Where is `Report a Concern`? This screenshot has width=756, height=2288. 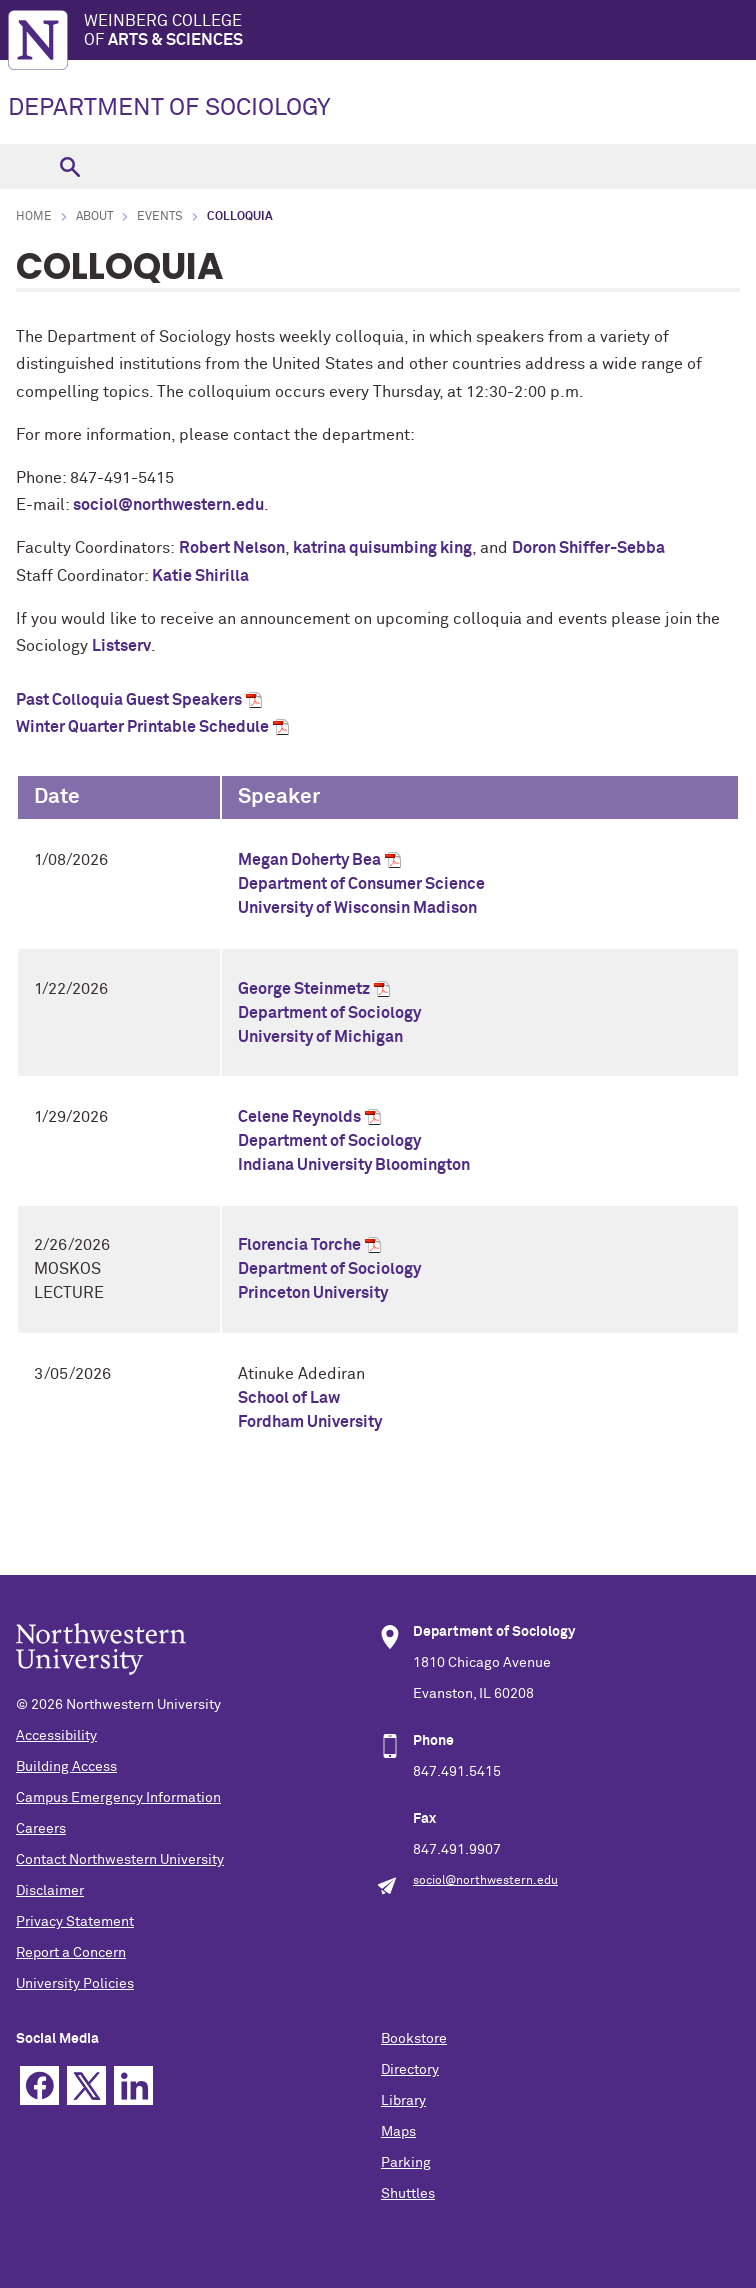
Report a Concern is located at coordinates (71, 1953).